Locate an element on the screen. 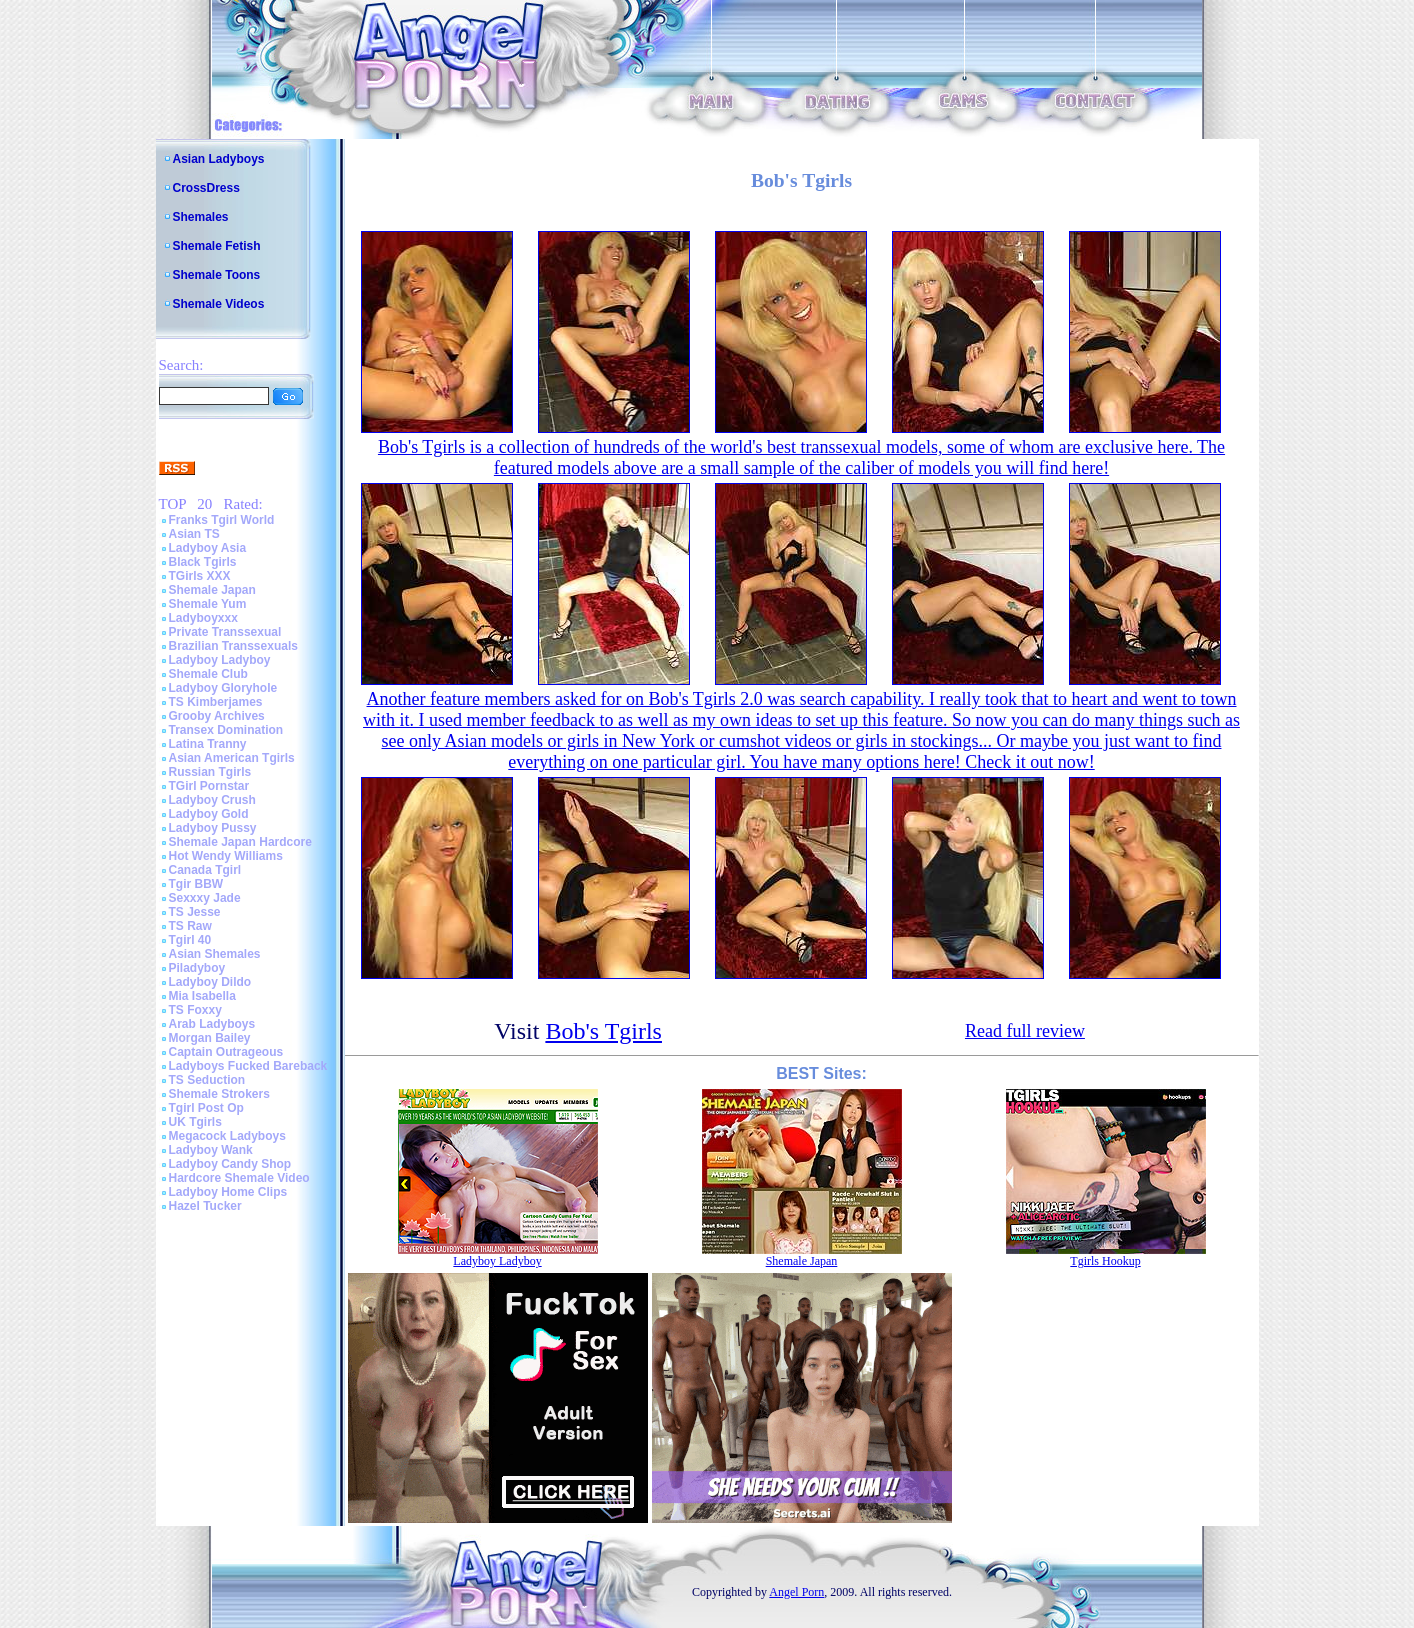 This screenshot has height=1628, width=1414. Ladyboy Pussy is located at coordinates (213, 828).